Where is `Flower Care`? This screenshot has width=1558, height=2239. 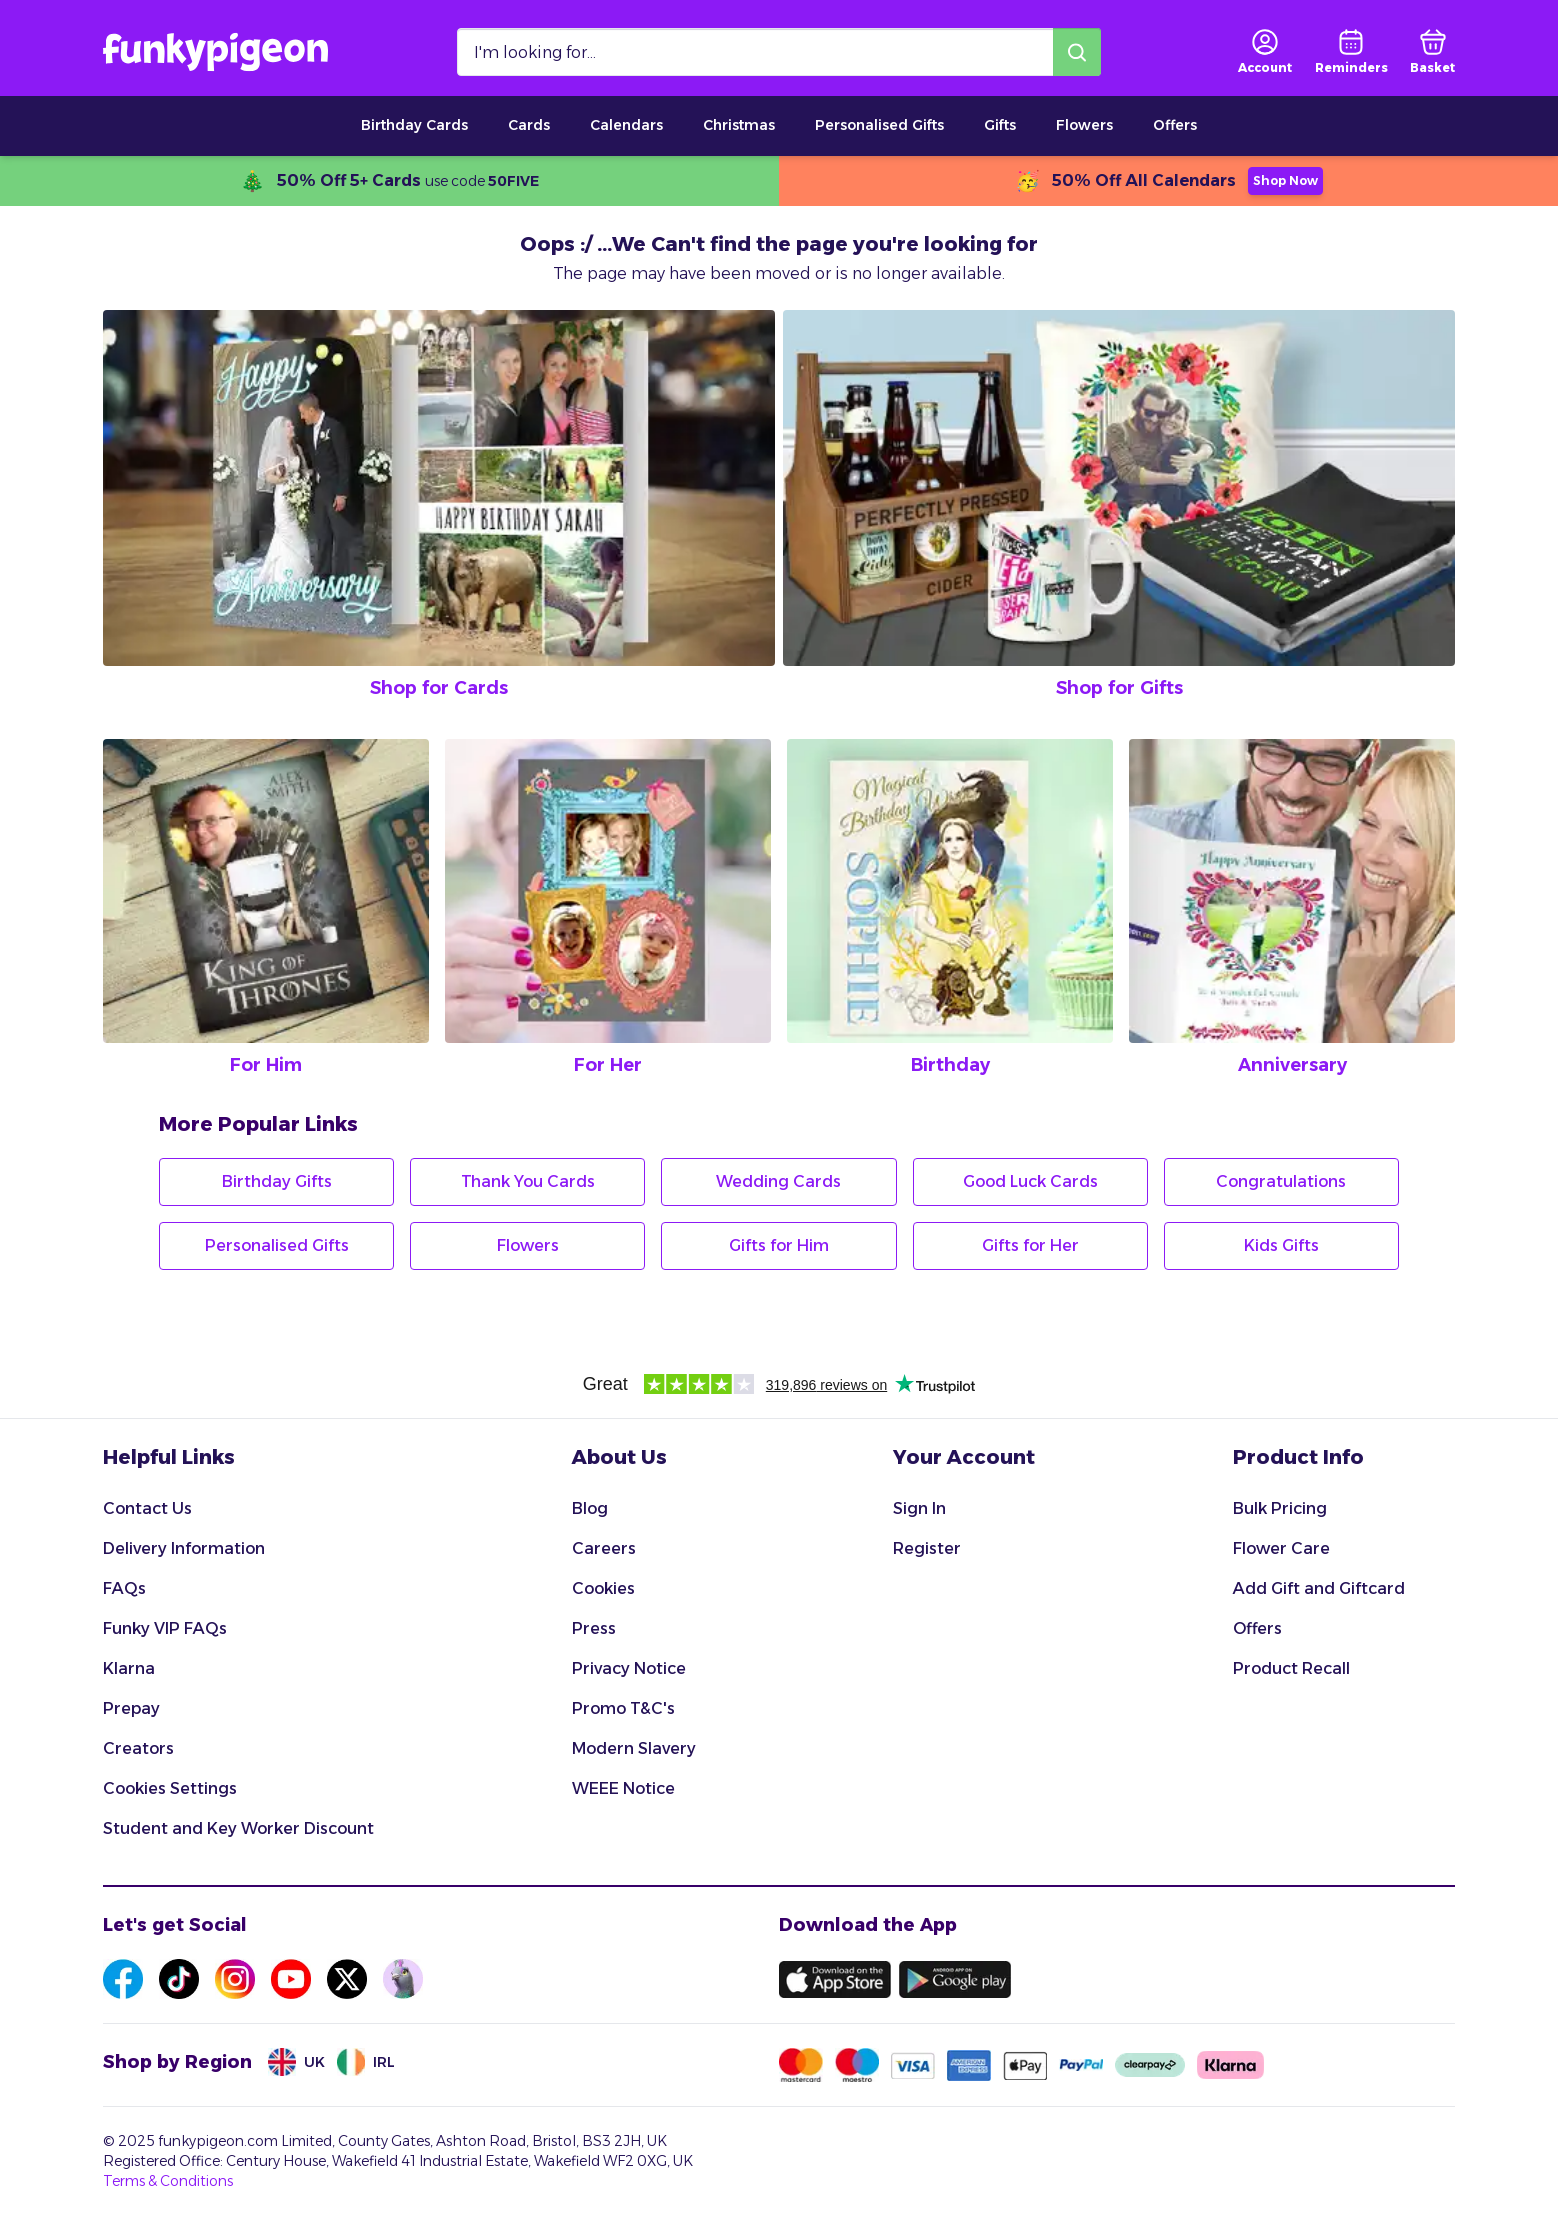 Flower Care is located at coordinates (1281, 1548).